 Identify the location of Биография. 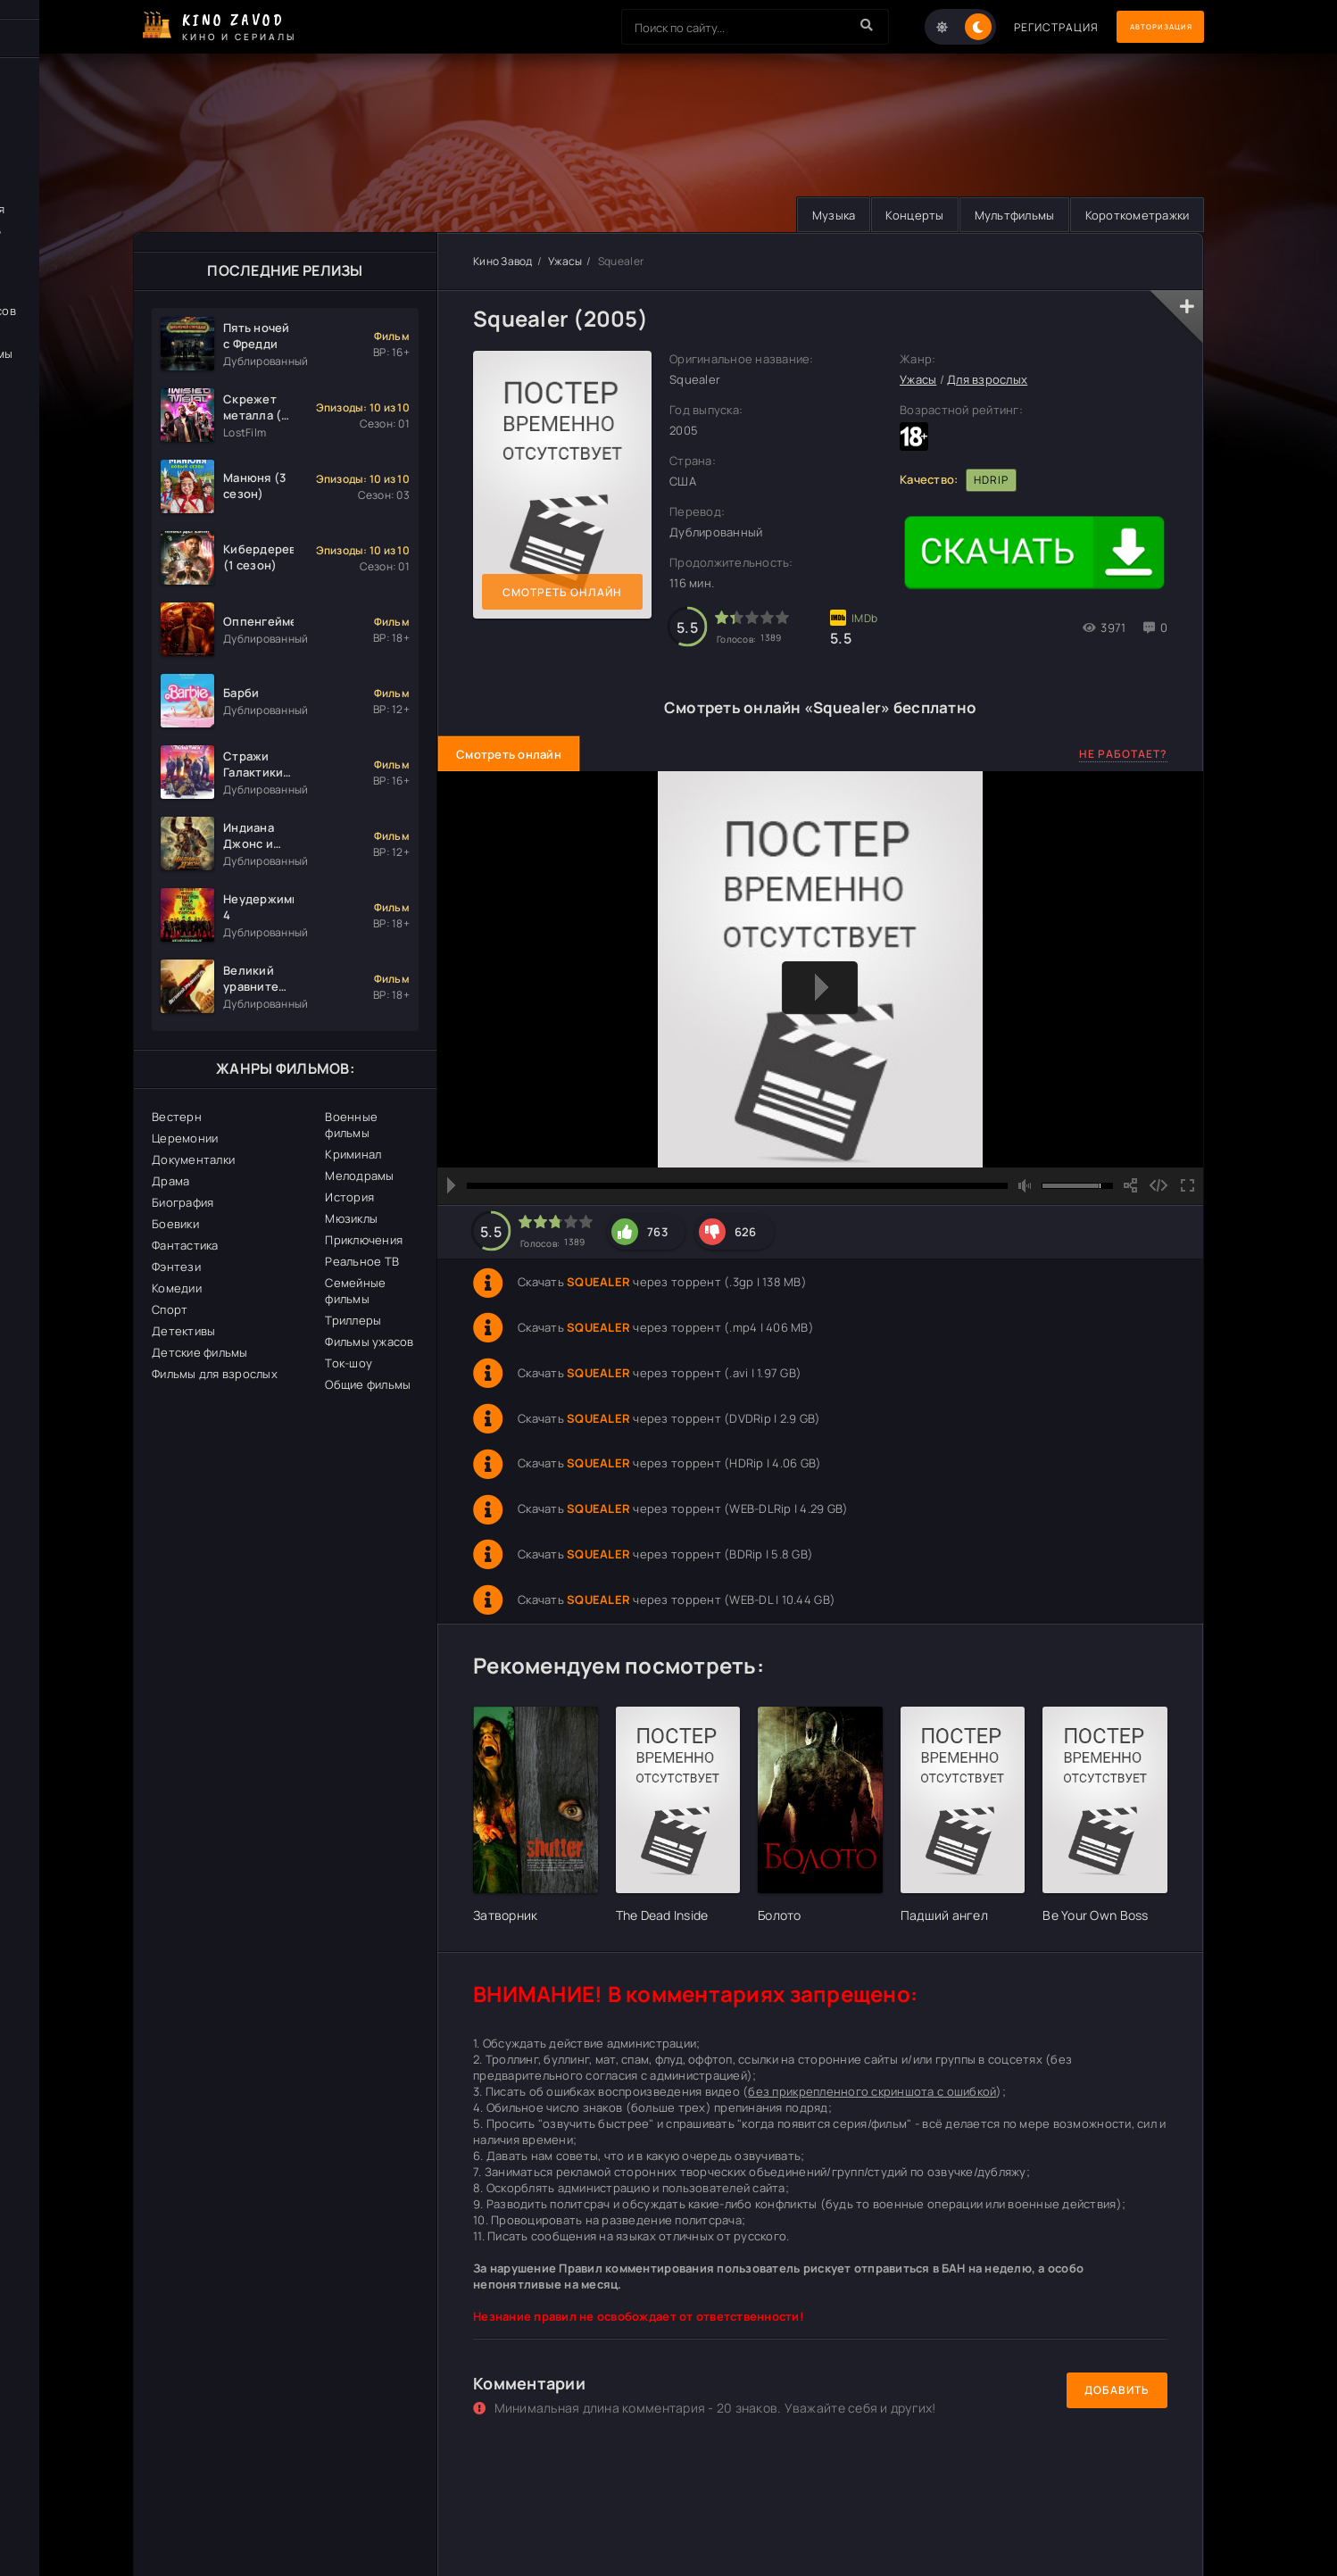
(182, 1203).